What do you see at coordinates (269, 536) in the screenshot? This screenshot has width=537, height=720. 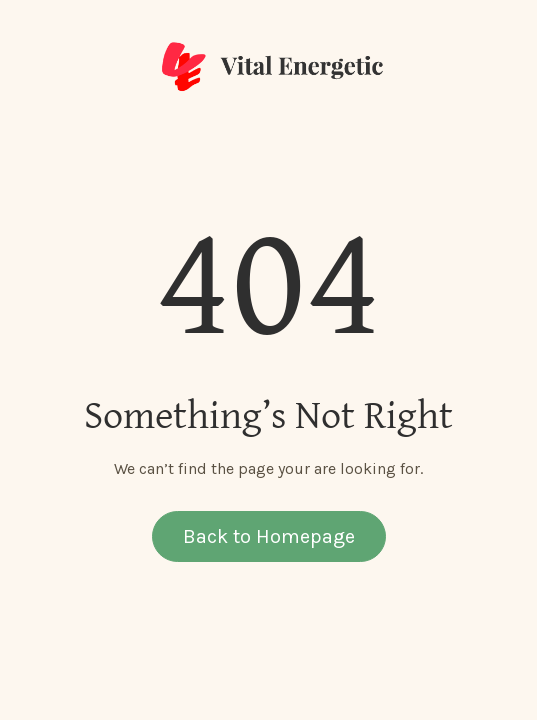 I see `Back to Homepage` at bounding box center [269, 536].